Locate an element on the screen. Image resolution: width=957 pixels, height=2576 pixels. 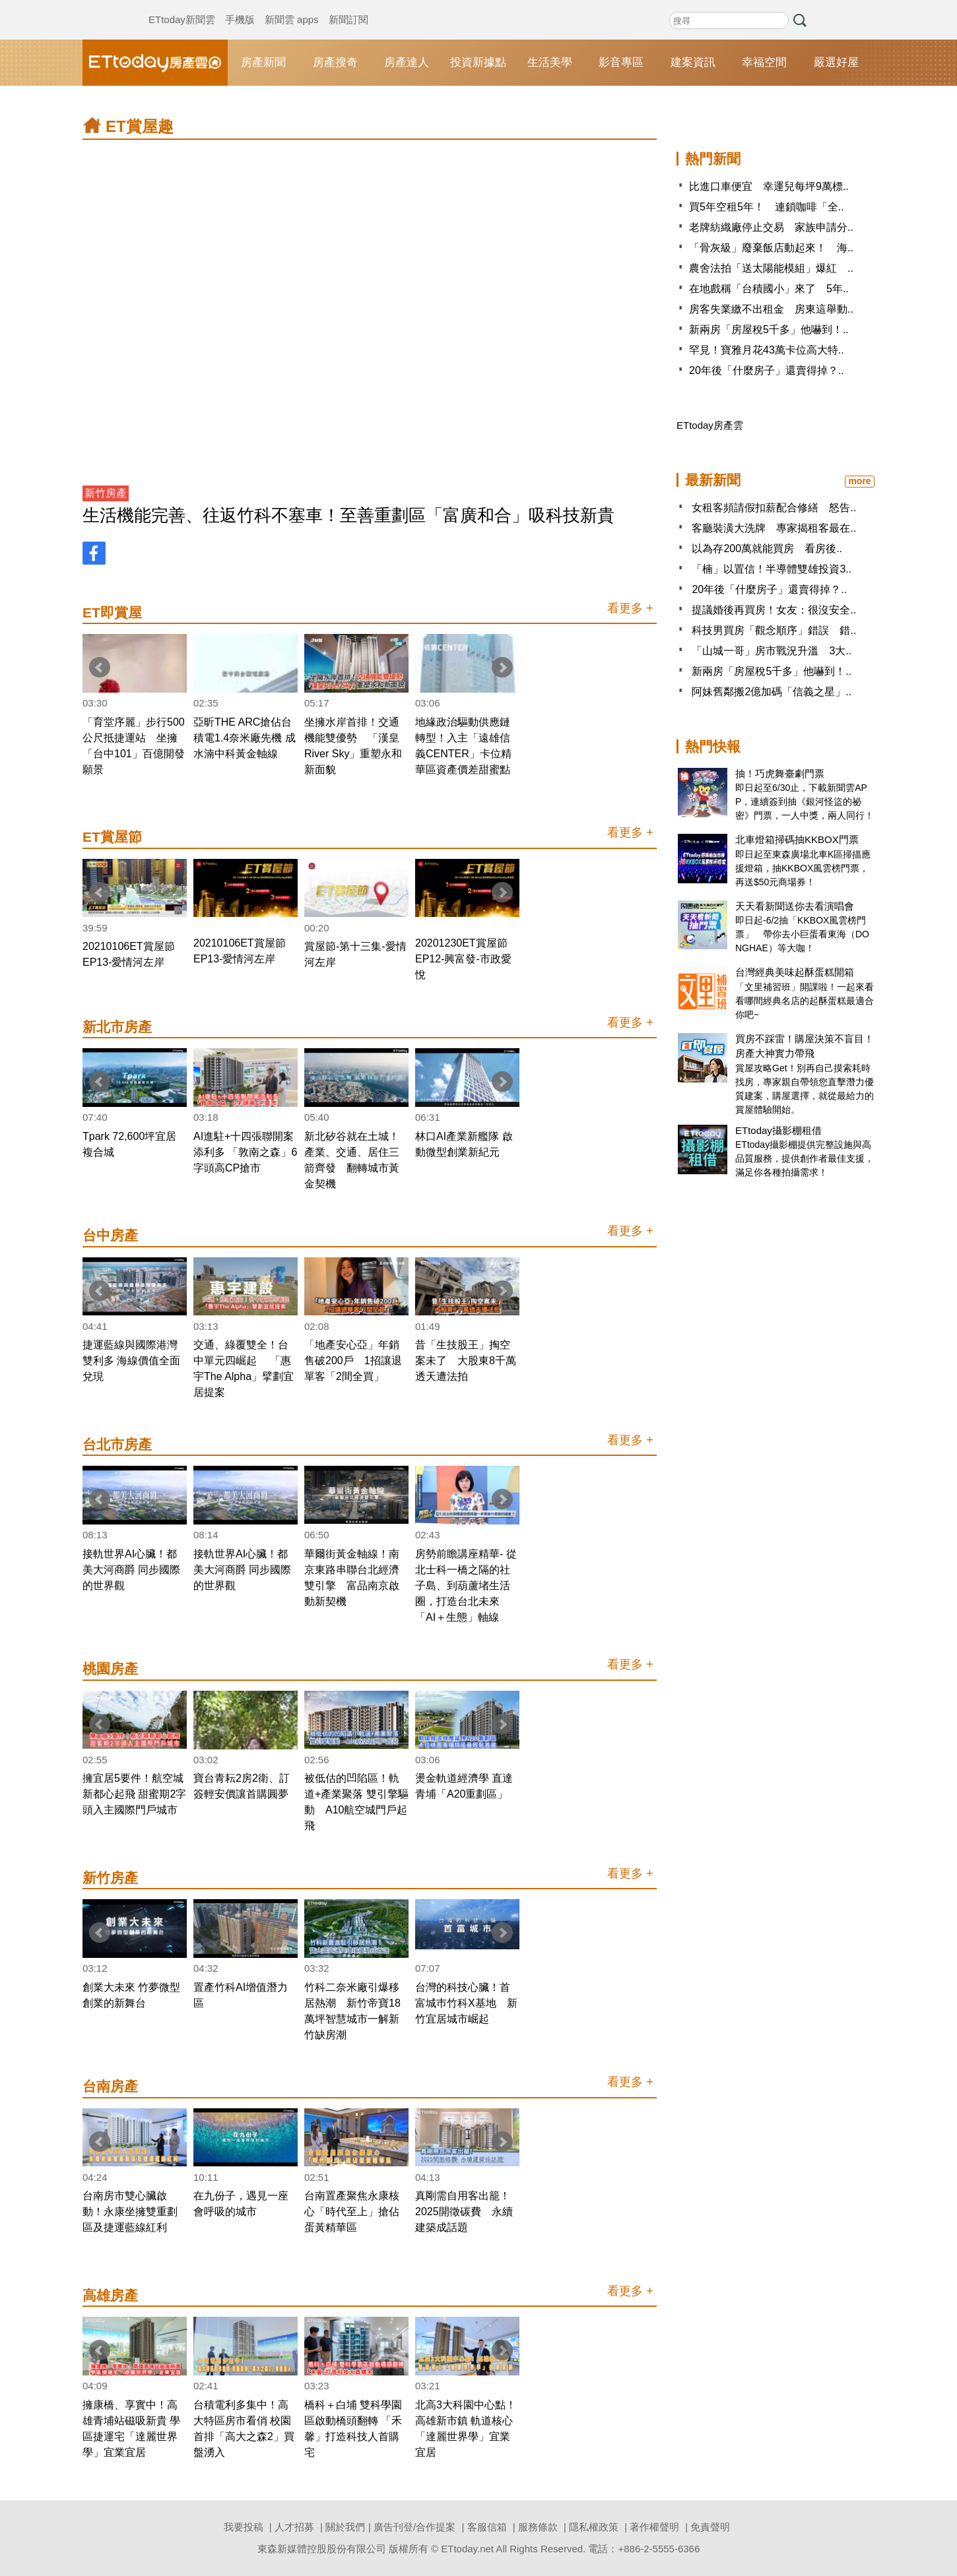
ETtoday房產雲 is located at coordinates (155, 63).